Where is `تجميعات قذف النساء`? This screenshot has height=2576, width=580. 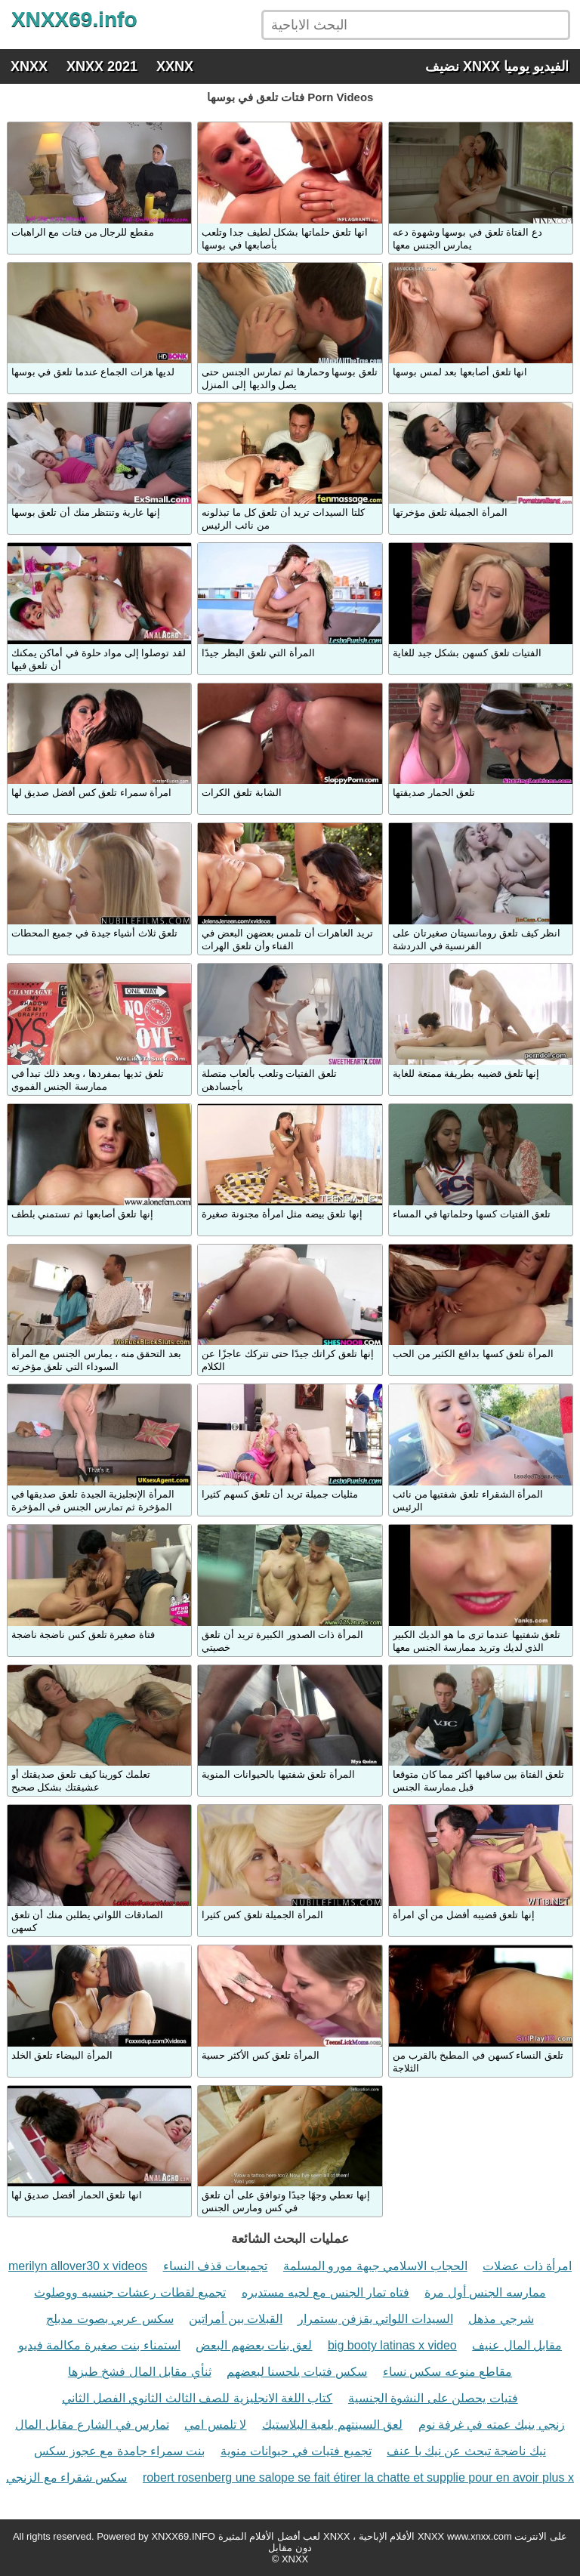 تجميعات قذف النساء is located at coordinates (215, 2266).